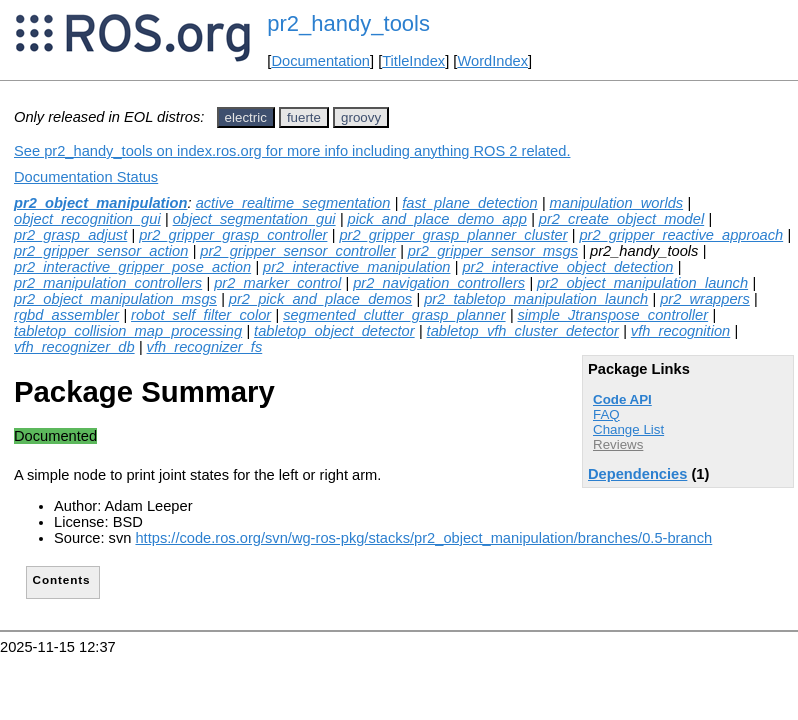 Image resolution: width=798 pixels, height=720 pixels. What do you see at coordinates (492, 61) in the screenshot?
I see `WordIndex` at bounding box center [492, 61].